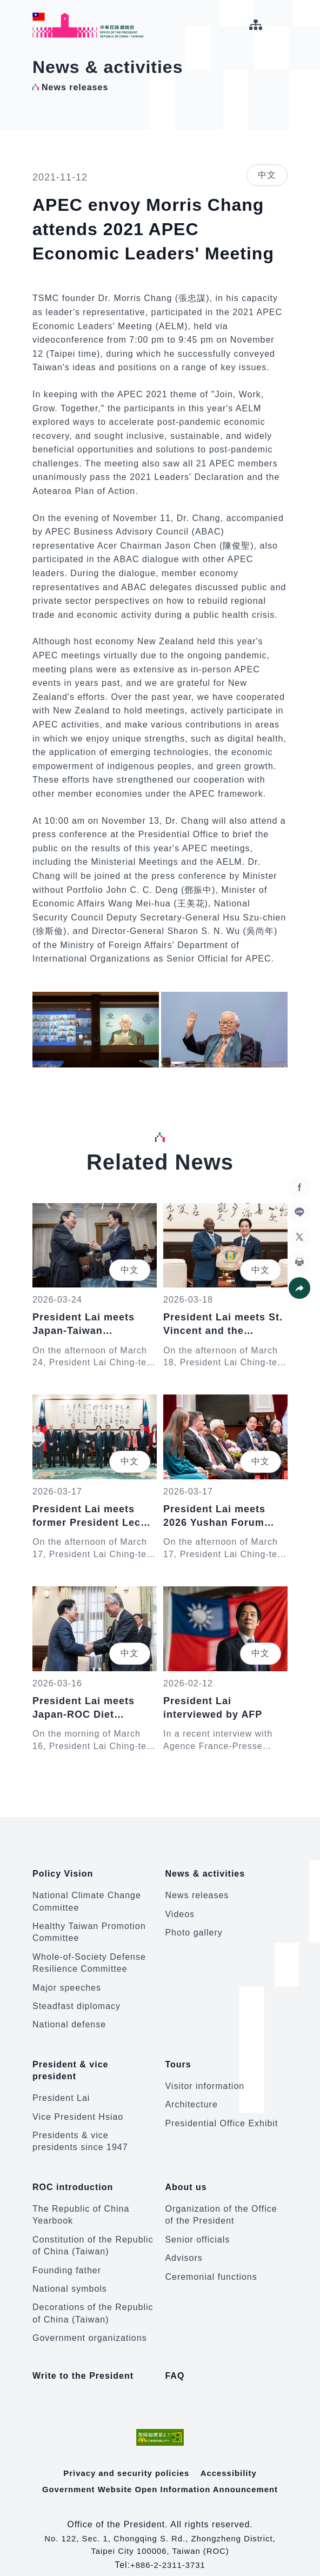 The height and width of the screenshot is (2576, 320). I want to click on Vice President Hsiao, so click(77, 2106).